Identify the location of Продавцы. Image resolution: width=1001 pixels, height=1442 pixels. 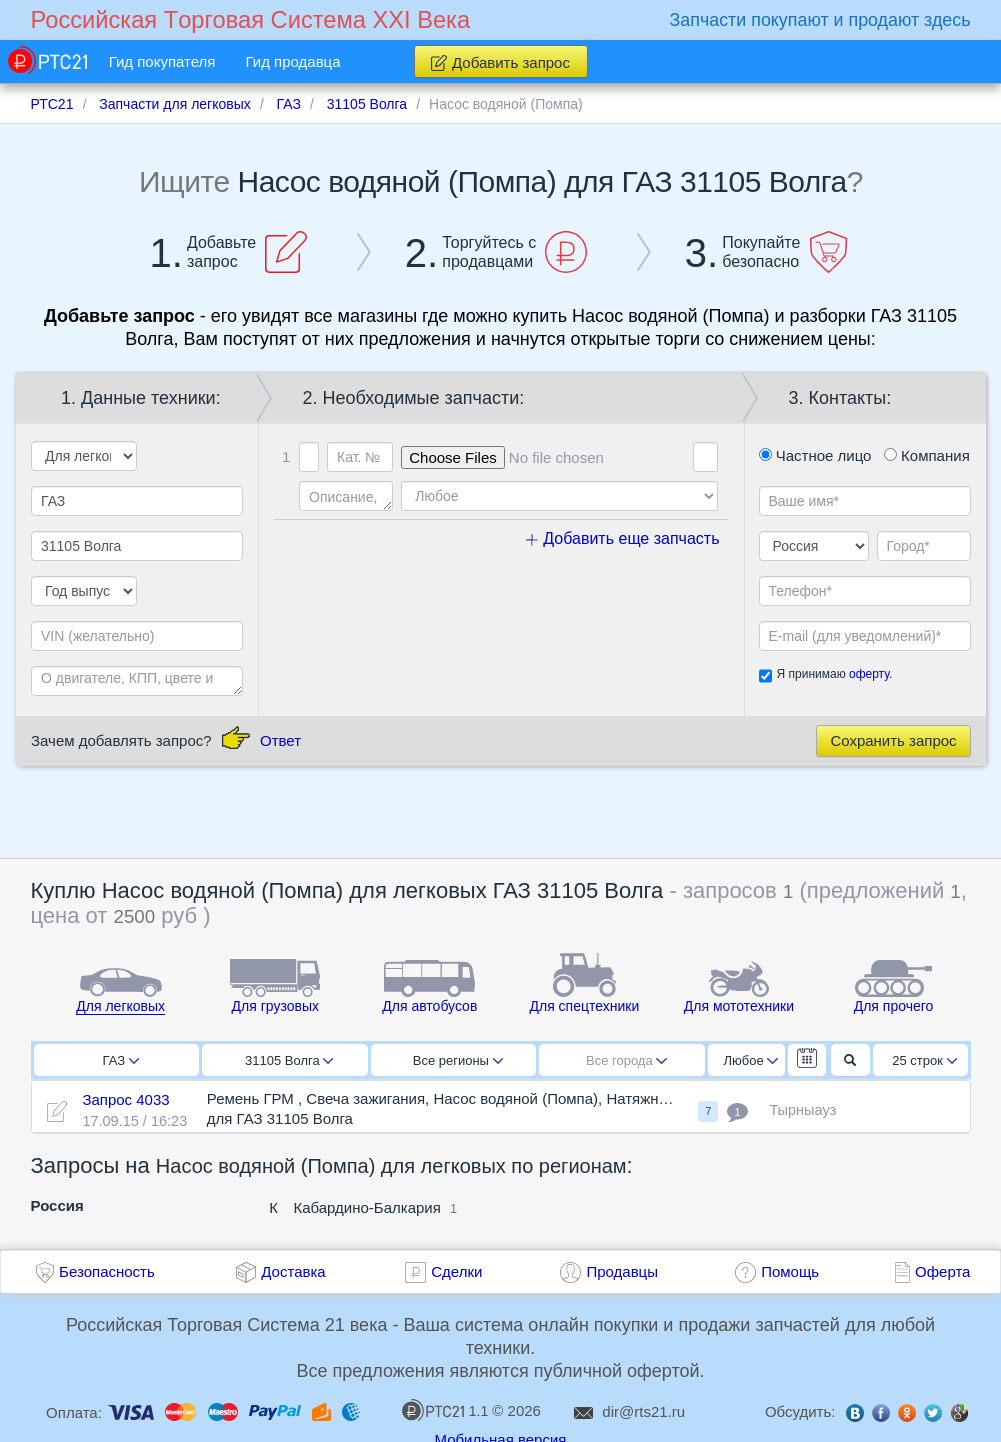
(622, 1271).